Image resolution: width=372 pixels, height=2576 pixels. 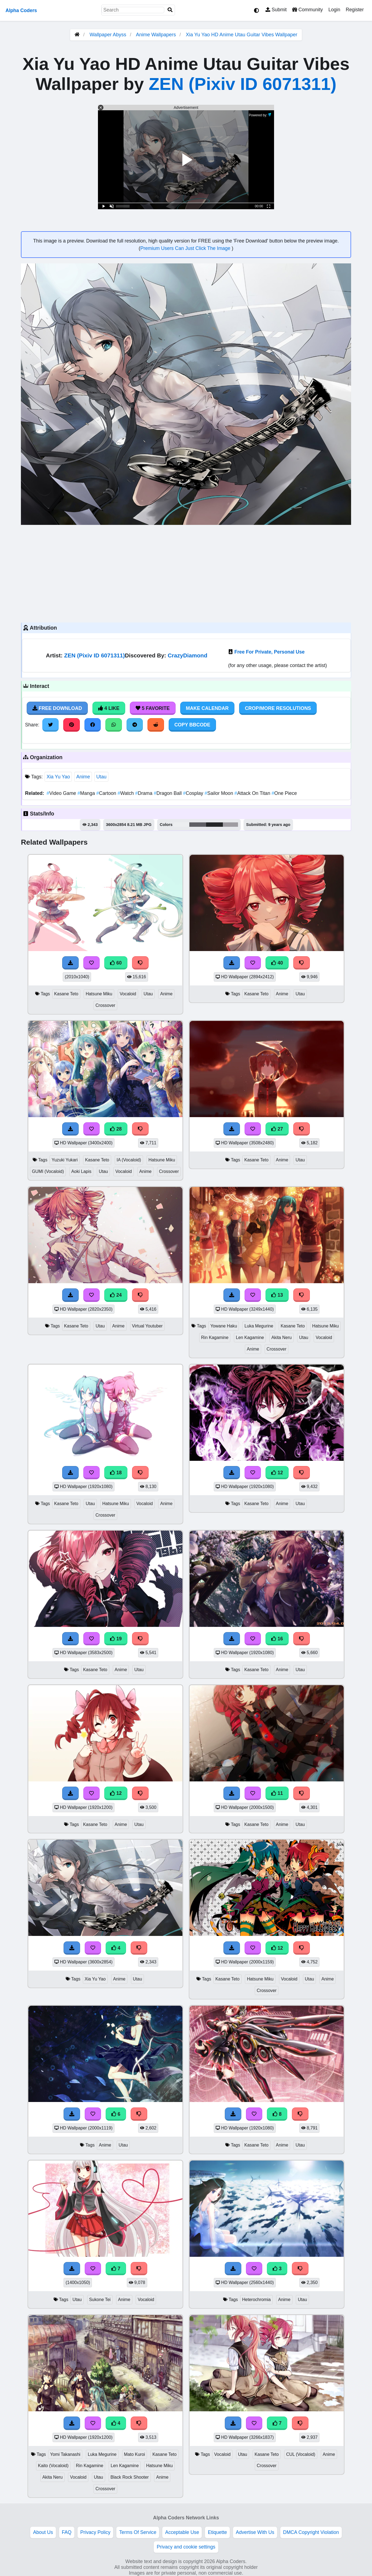 What do you see at coordinates (95, 2532) in the screenshot?
I see `Privacy Policy` at bounding box center [95, 2532].